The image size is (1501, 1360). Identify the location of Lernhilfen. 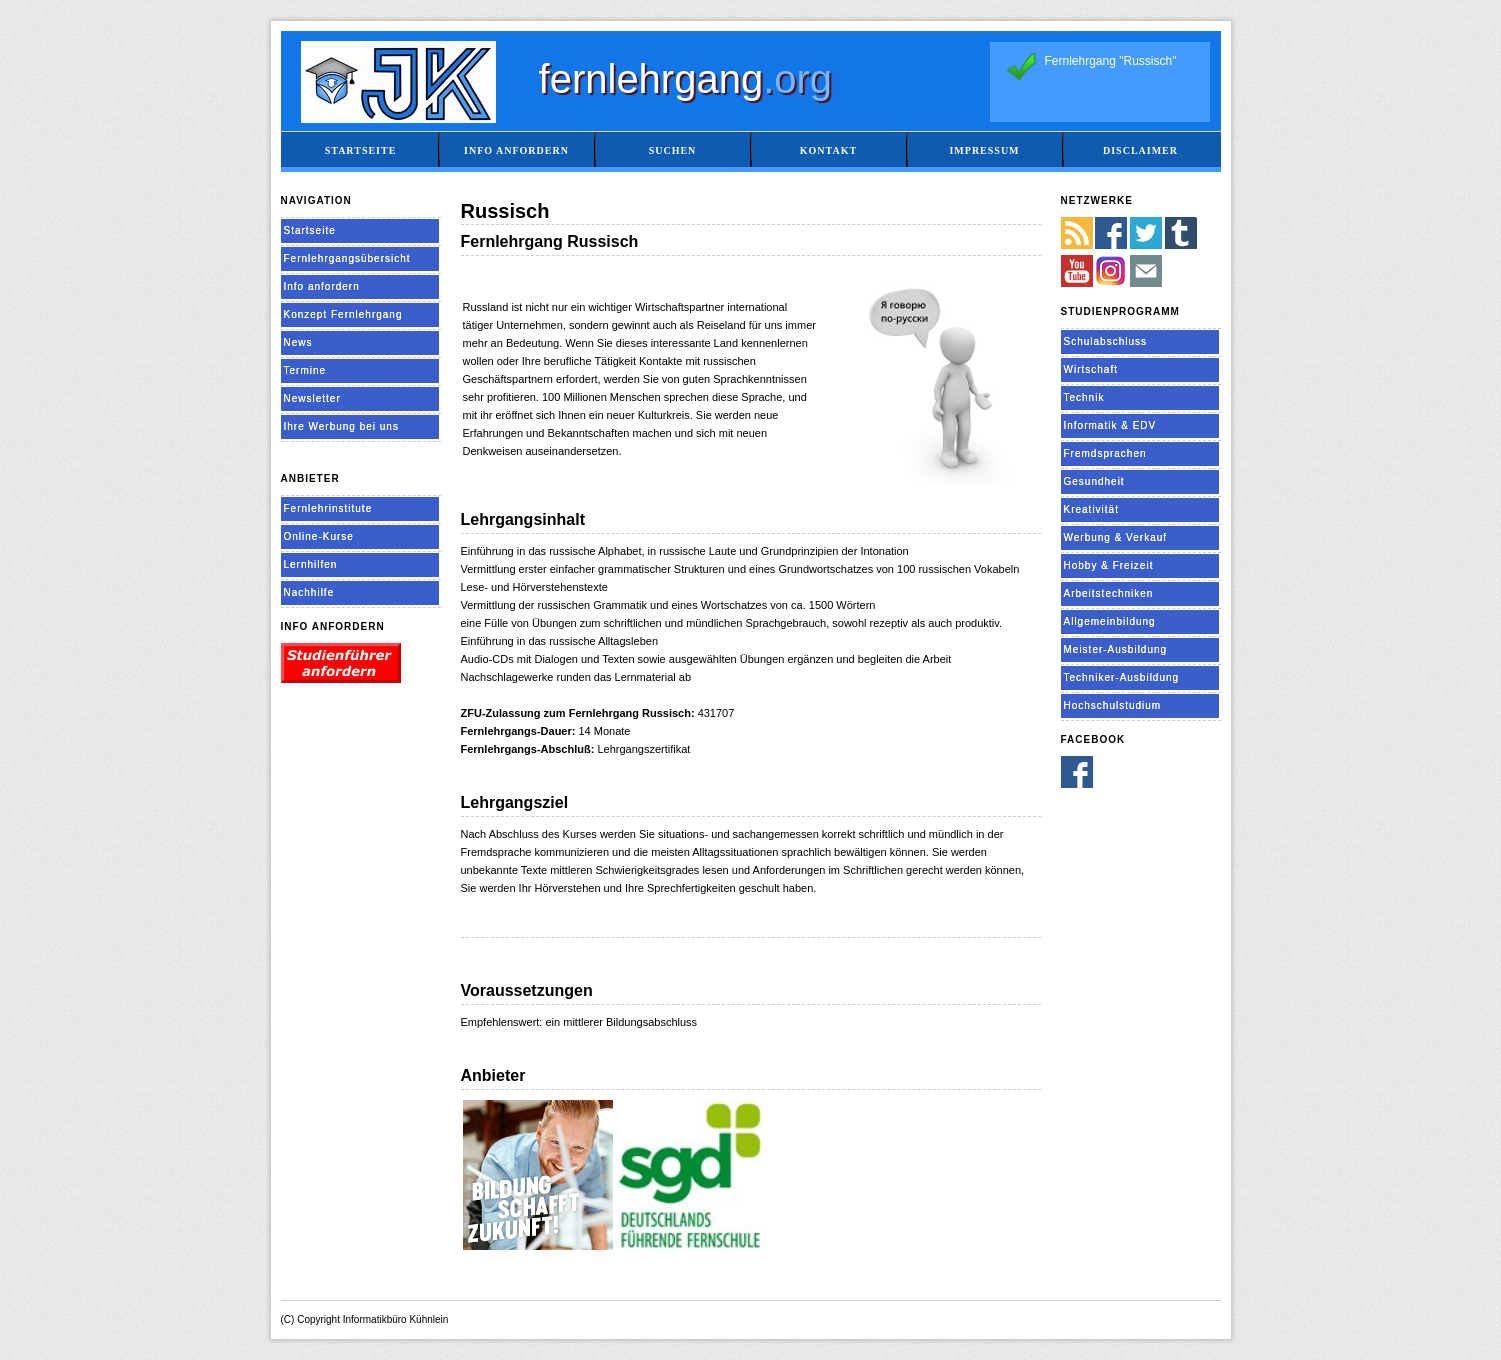
(311, 564).